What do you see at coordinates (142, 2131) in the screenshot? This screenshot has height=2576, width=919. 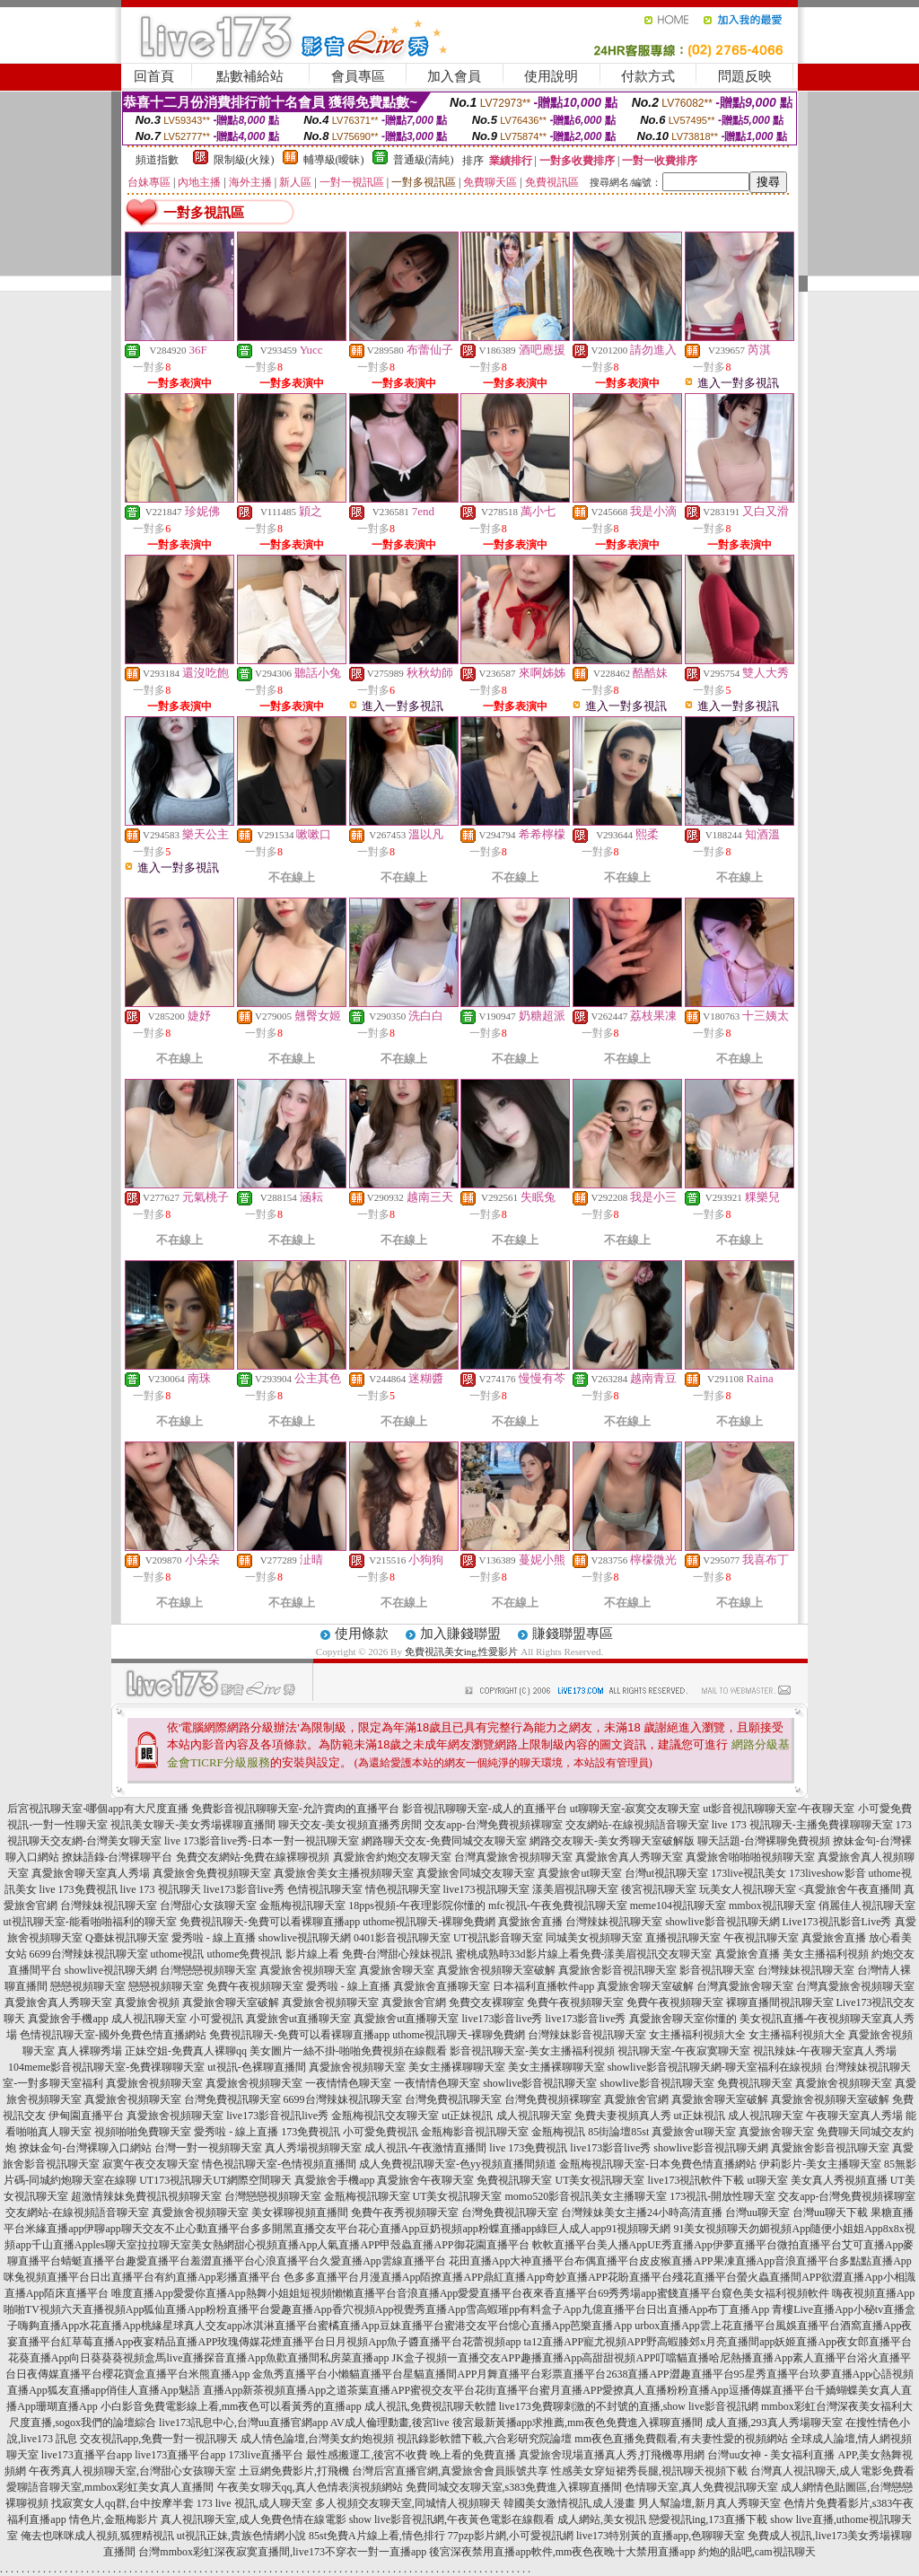 I see `視頻啪啪免費聊天室` at bounding box center [142, 2131].